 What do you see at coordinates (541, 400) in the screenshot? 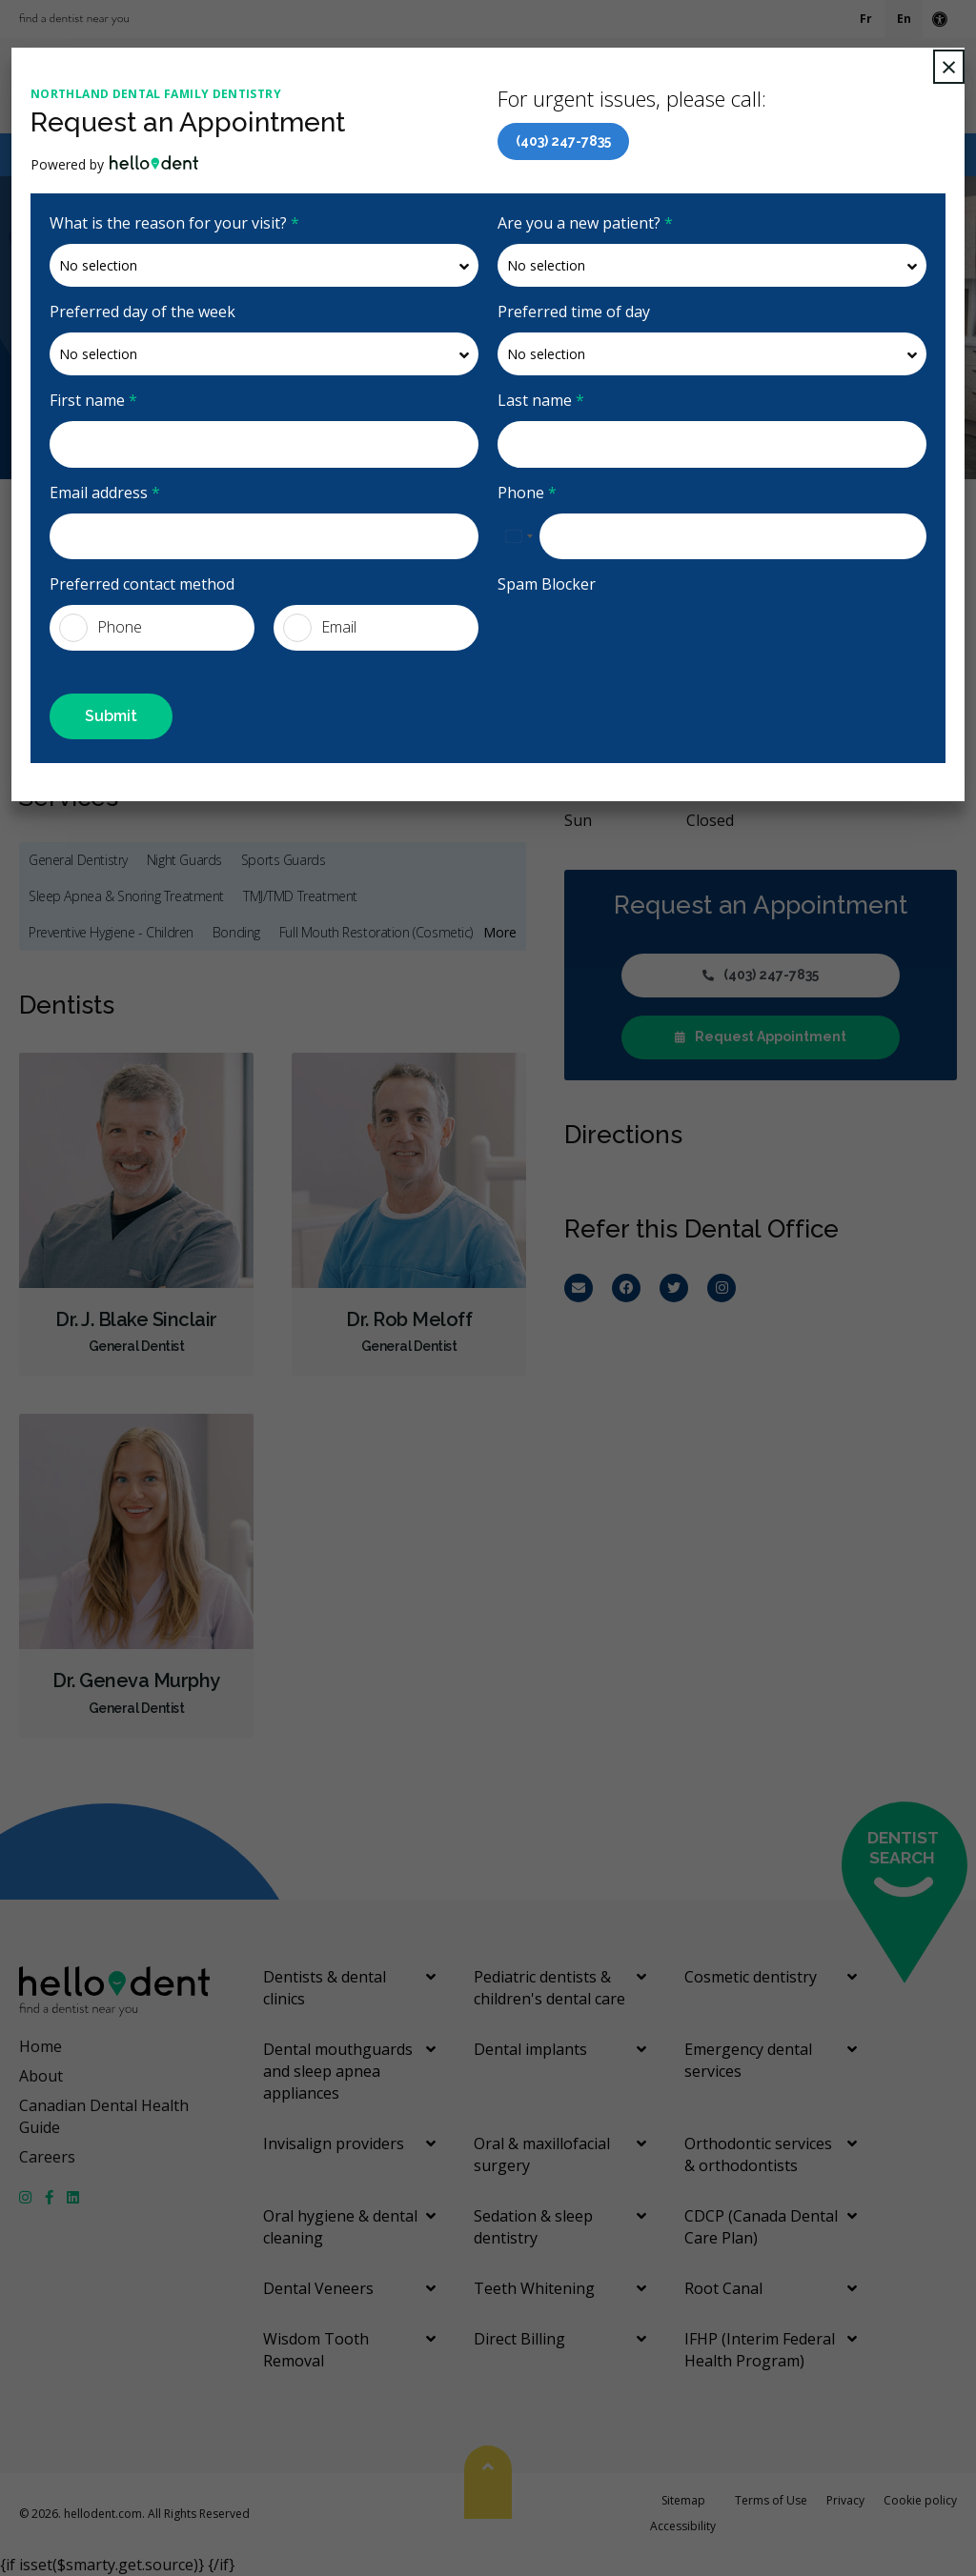
I see `Last name` at bounding box center [541, 400].